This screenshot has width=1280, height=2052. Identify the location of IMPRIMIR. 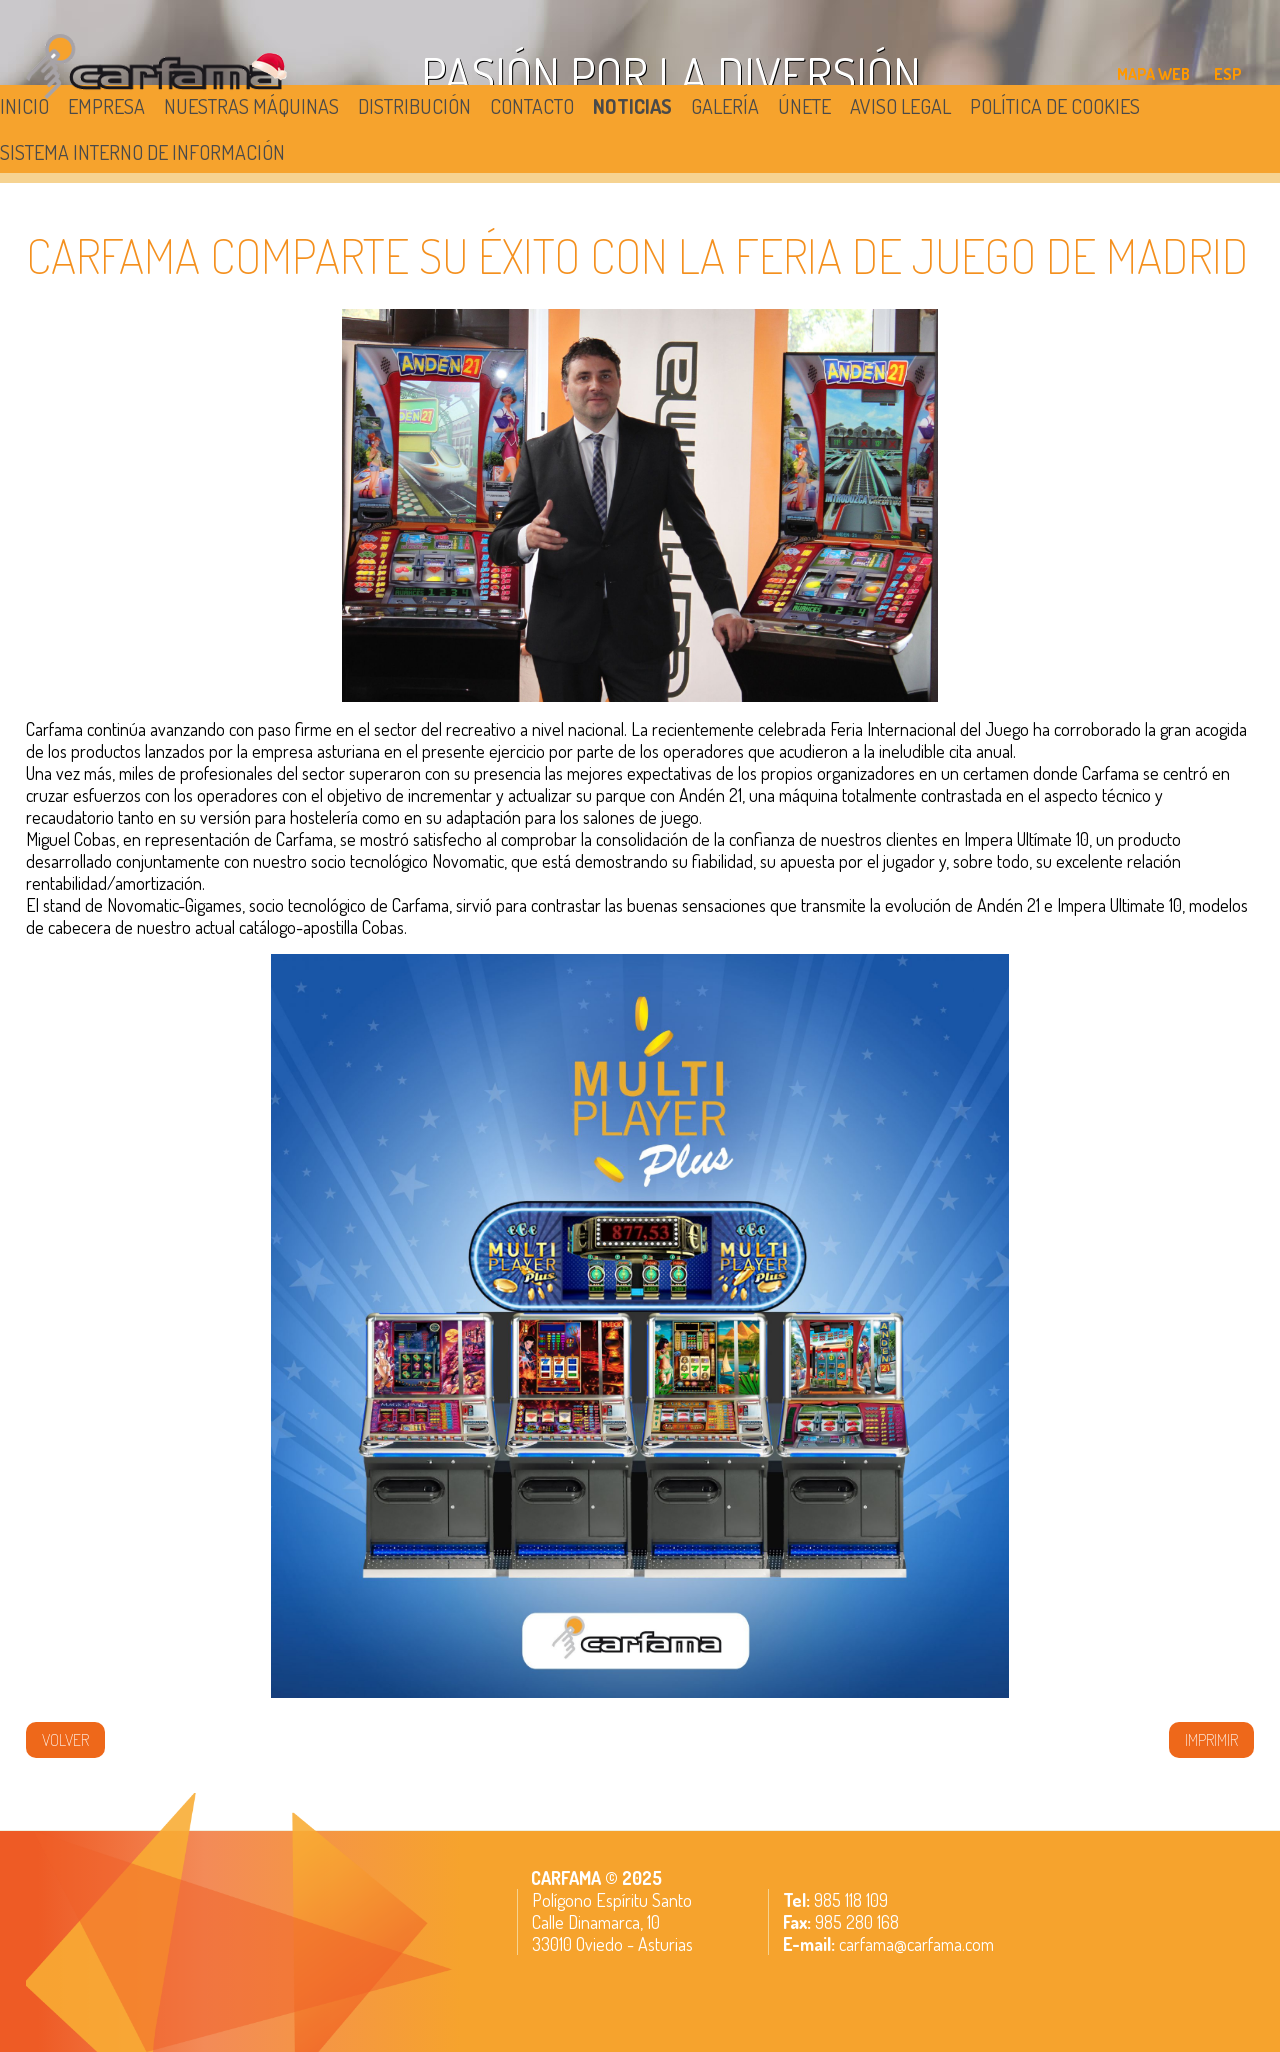
(1211, 1740).